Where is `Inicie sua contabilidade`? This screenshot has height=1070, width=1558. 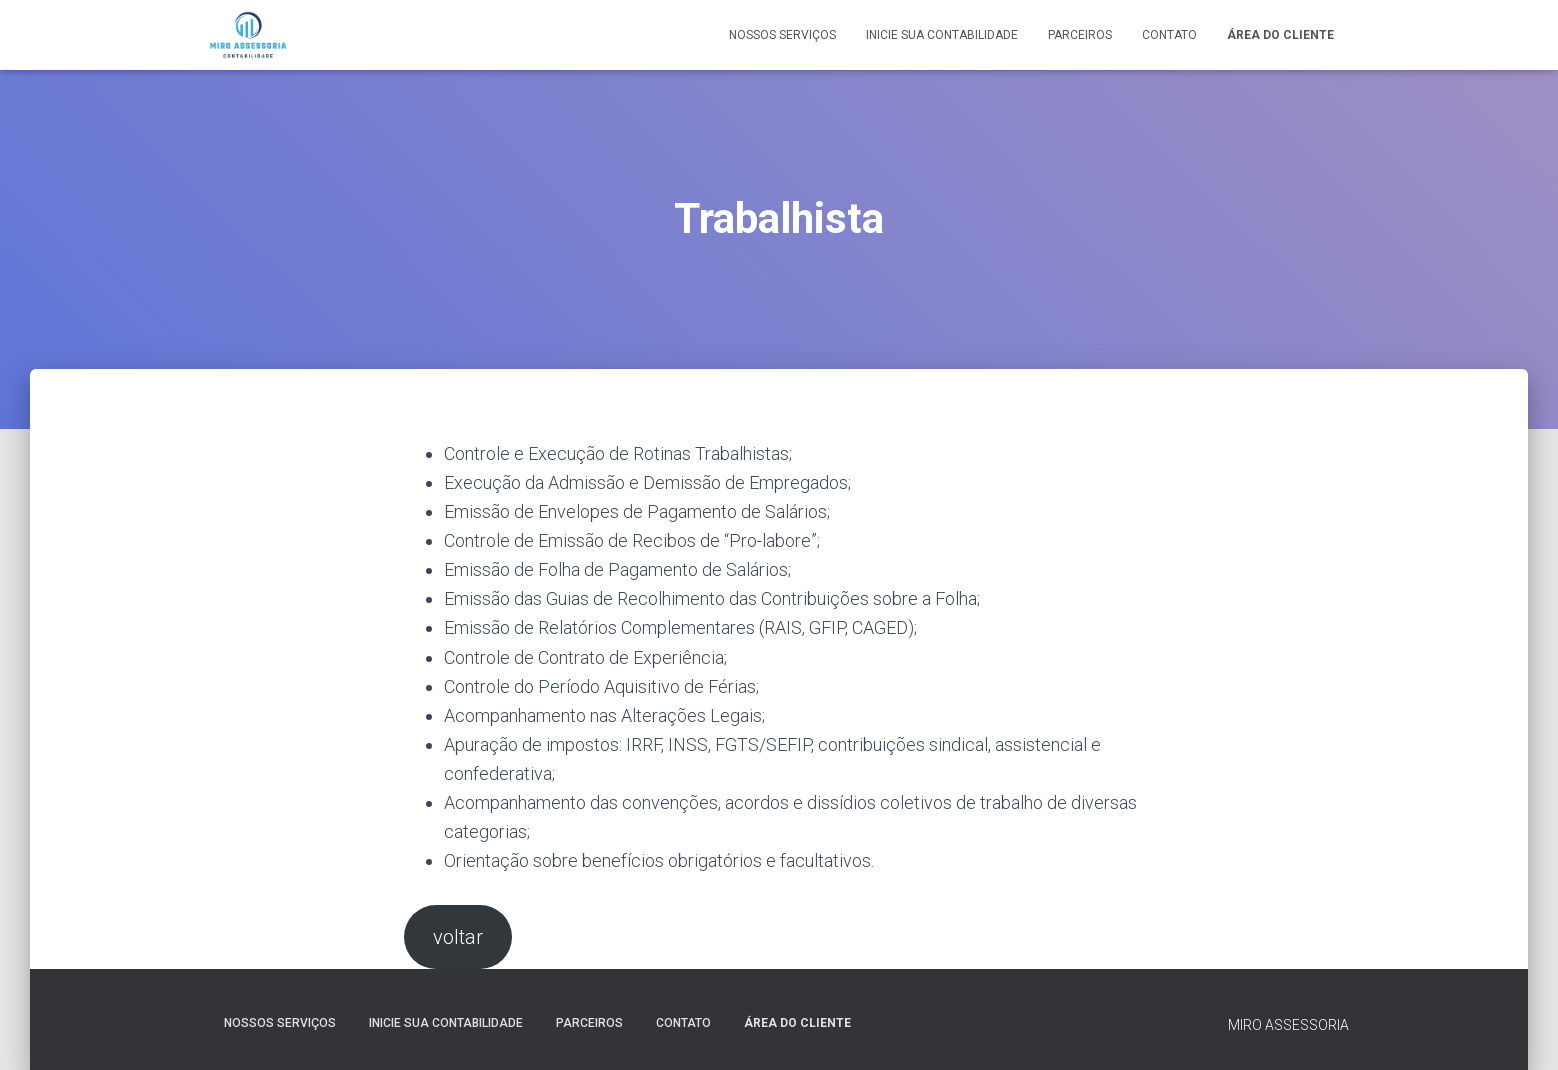 Inicie sua contabilidade is located at coordinates (942, 35).